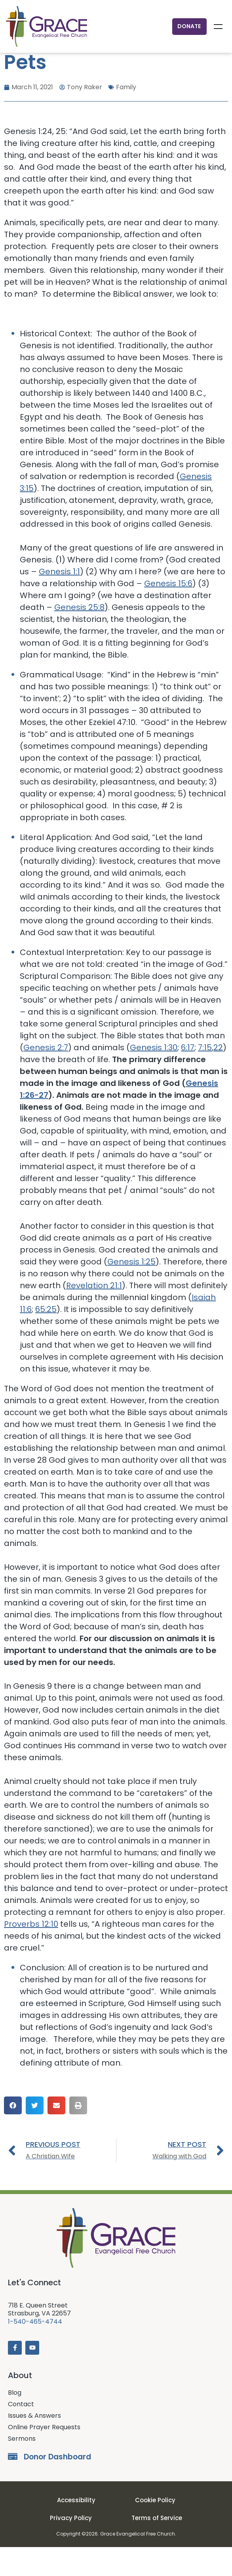  I want to click on Cookie Policy, so click(155, 2529).